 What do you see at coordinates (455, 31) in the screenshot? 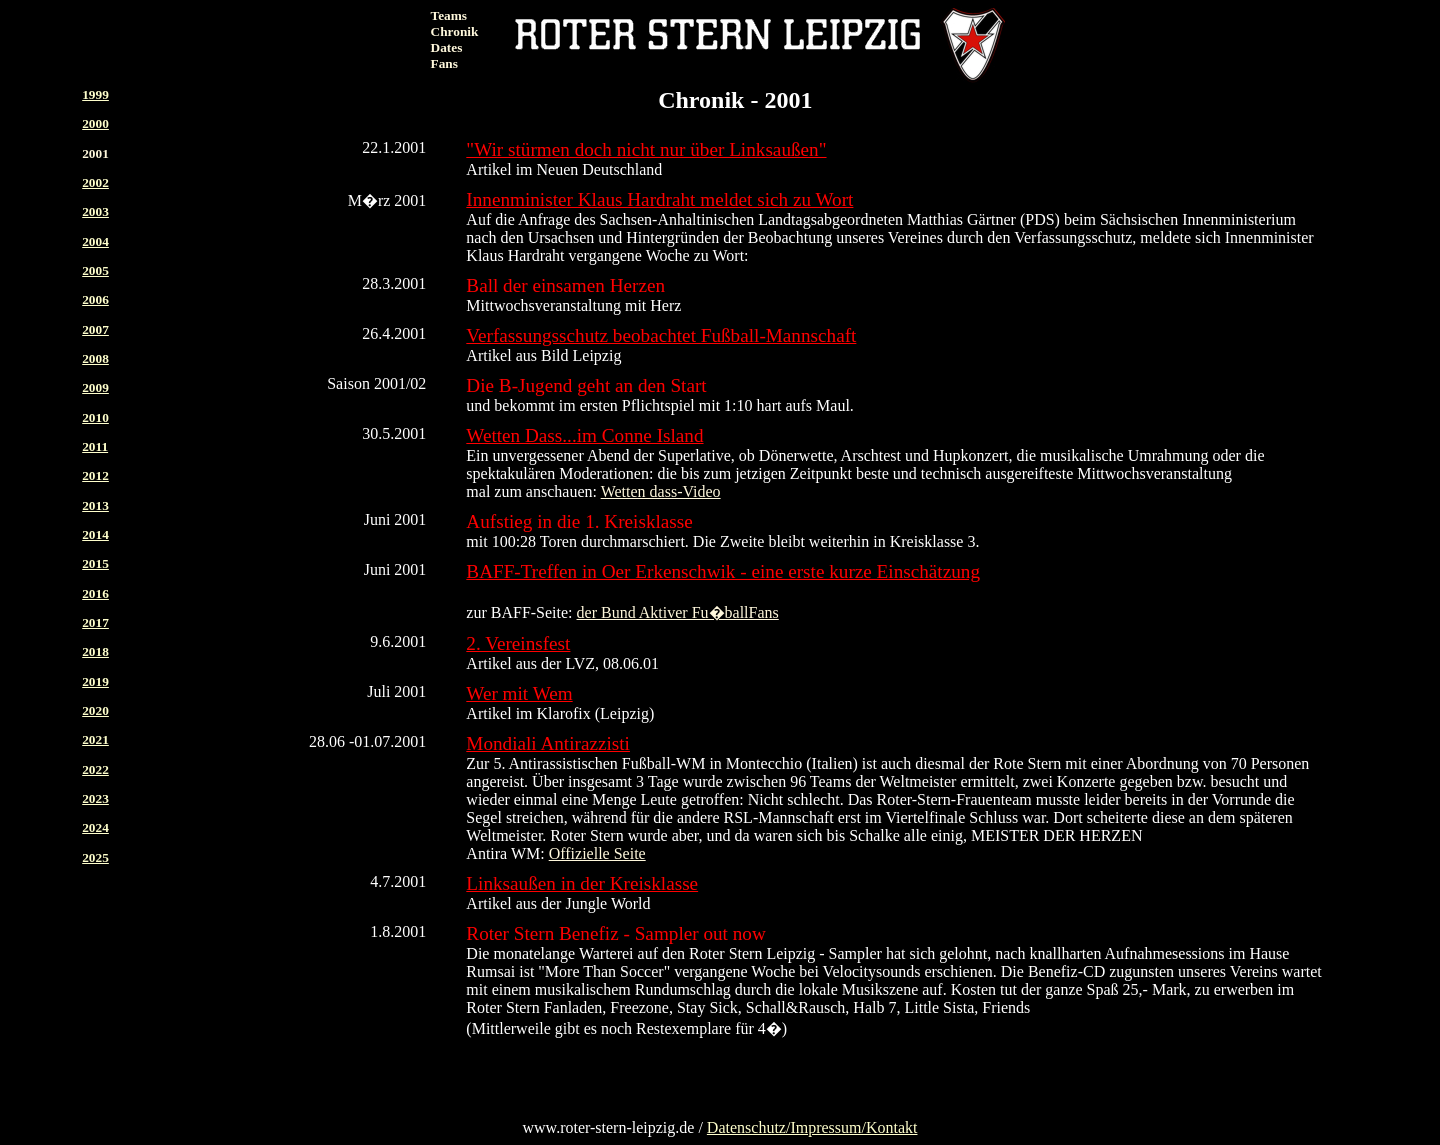
I see `Chronik` at bounding box center [455, 31].